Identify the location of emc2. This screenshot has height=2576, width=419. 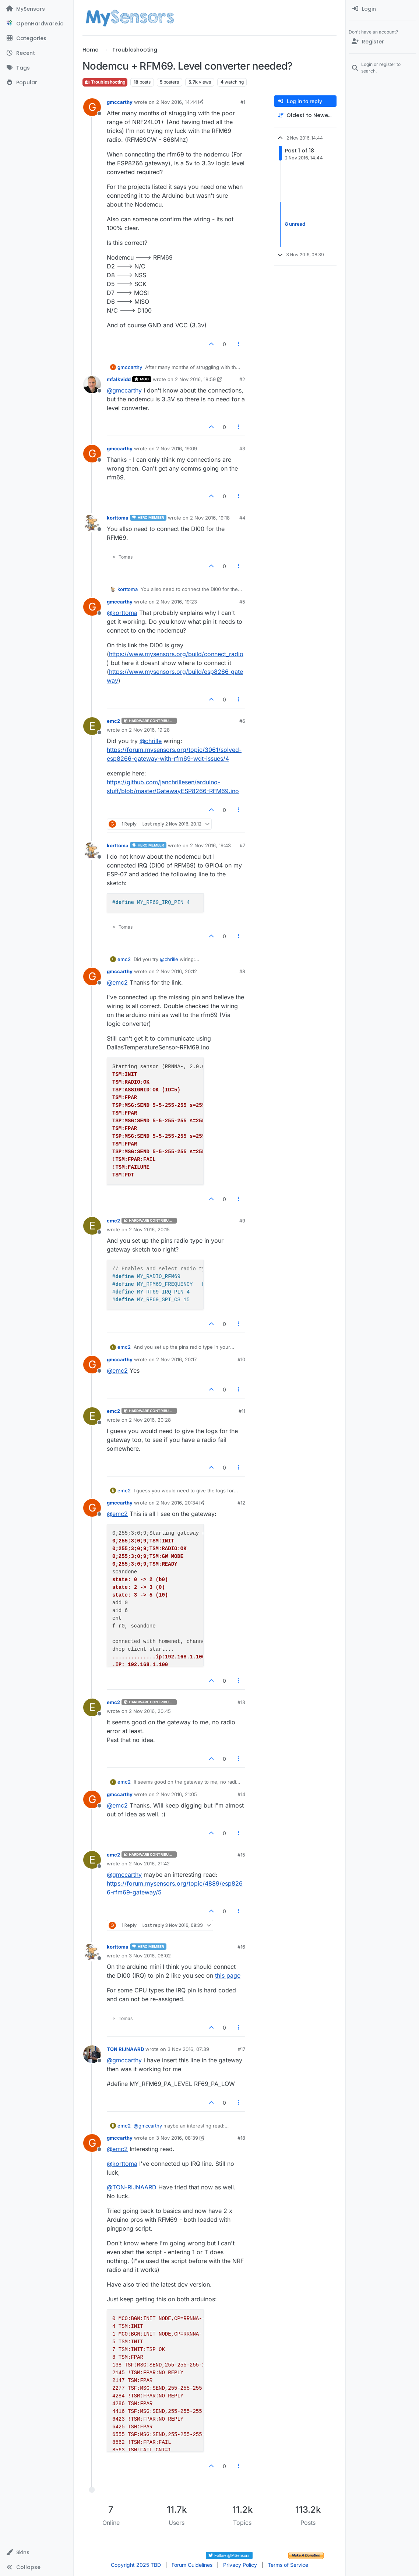
(113, 721).